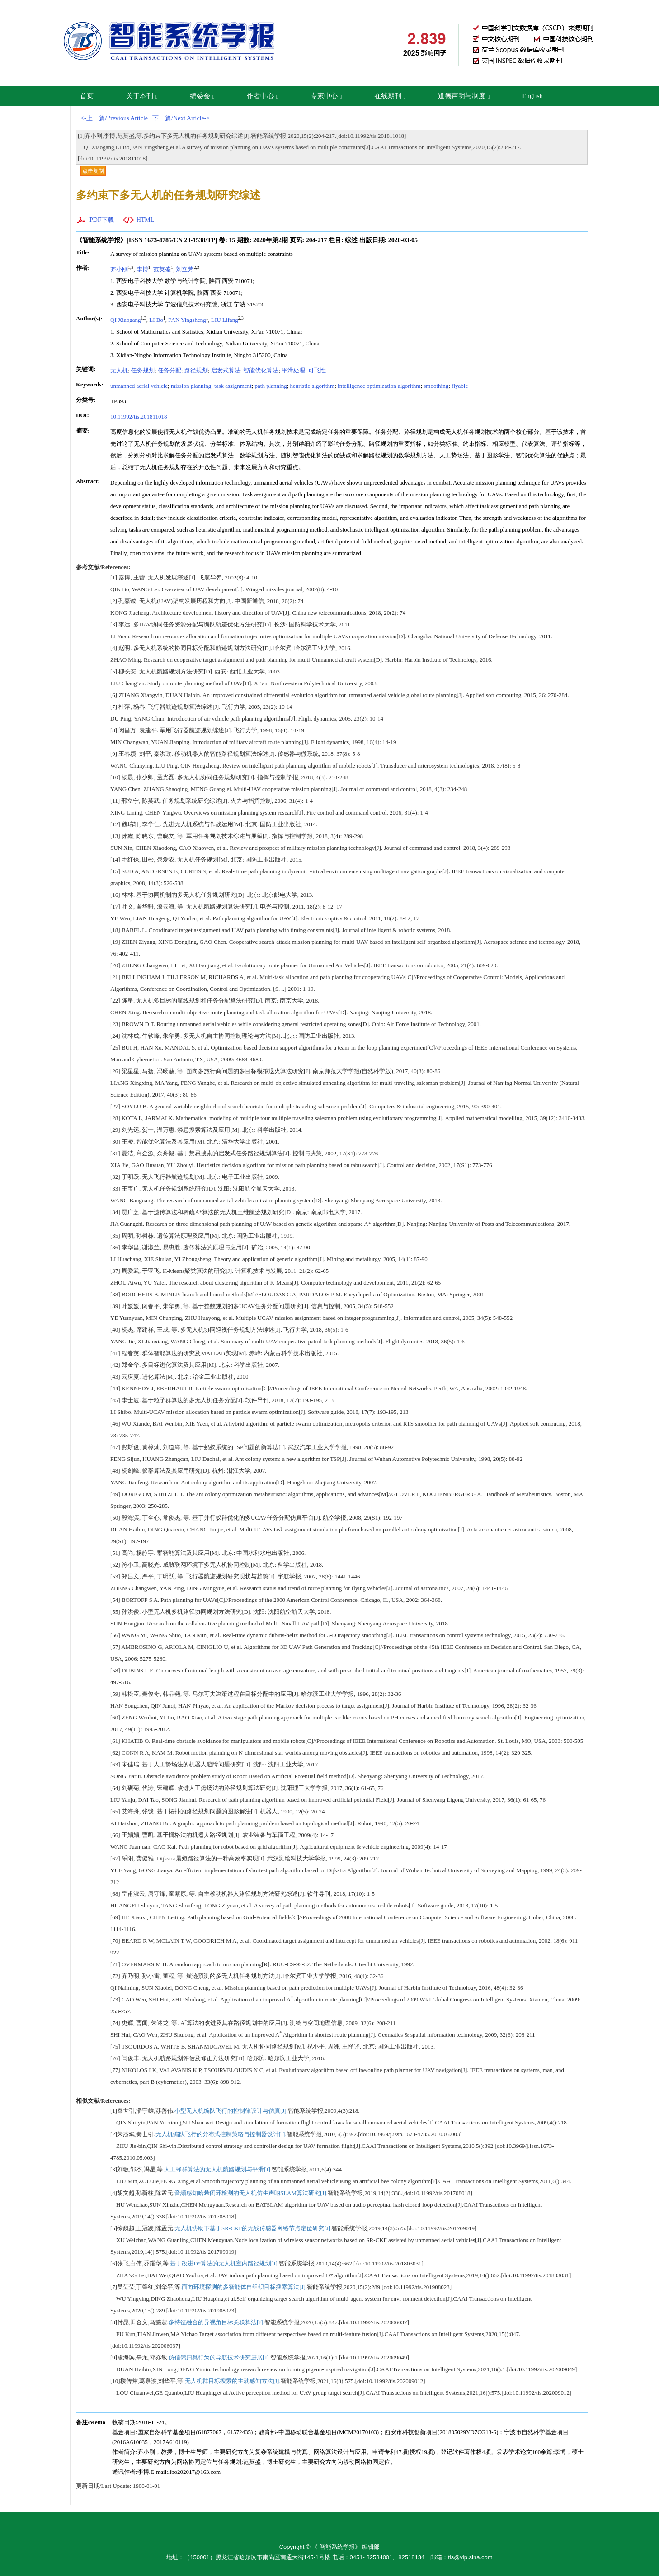 The image size is (659, 2576). I want to click on smoothing, so click(436, 385).